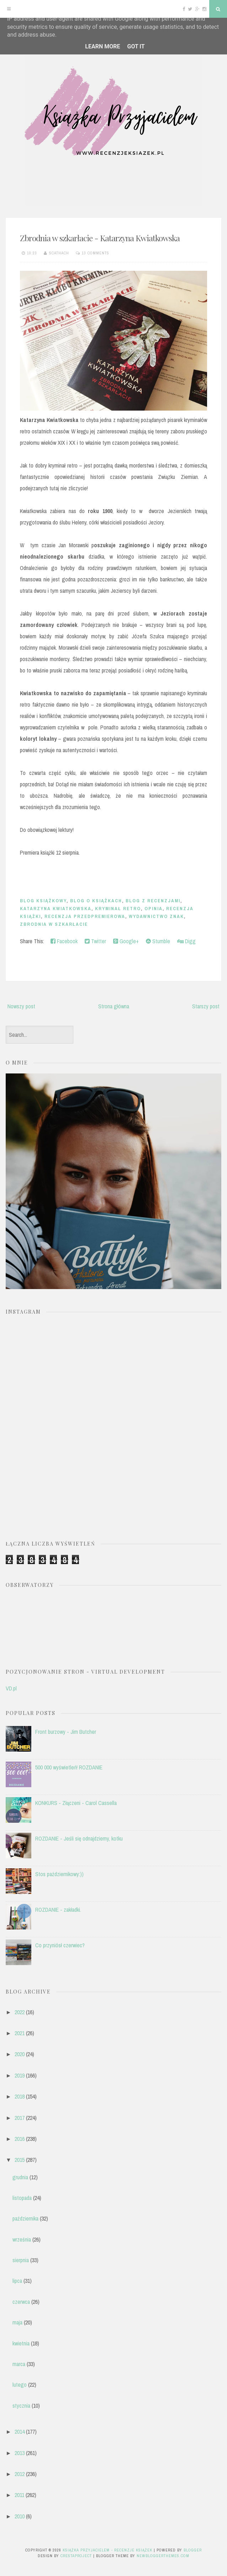 The width and height of the screenshot is (227, 2576). Describe the element at coordinates (17, 2281) in the screenshot. I see `lipca` at that location.